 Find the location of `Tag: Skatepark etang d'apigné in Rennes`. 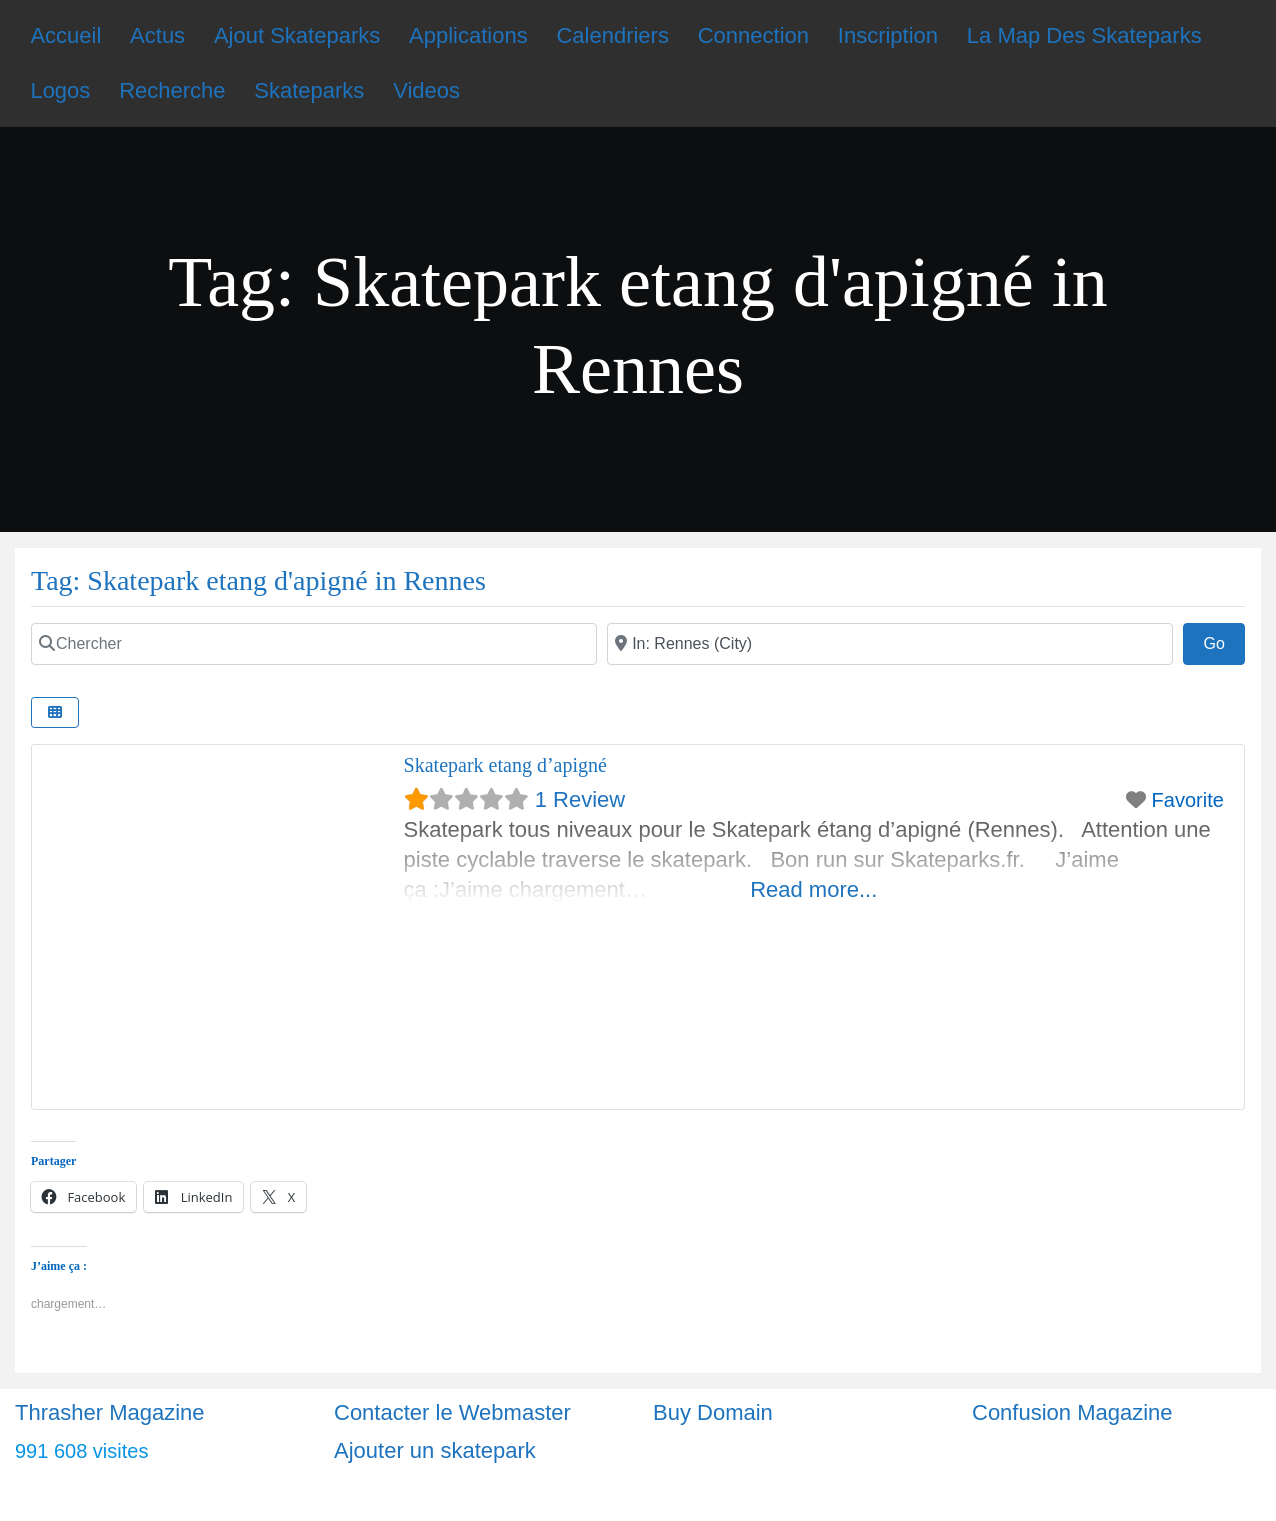

Tag: Skatepark etang d'apigné in Rennes is located at coordinates (258, 580).